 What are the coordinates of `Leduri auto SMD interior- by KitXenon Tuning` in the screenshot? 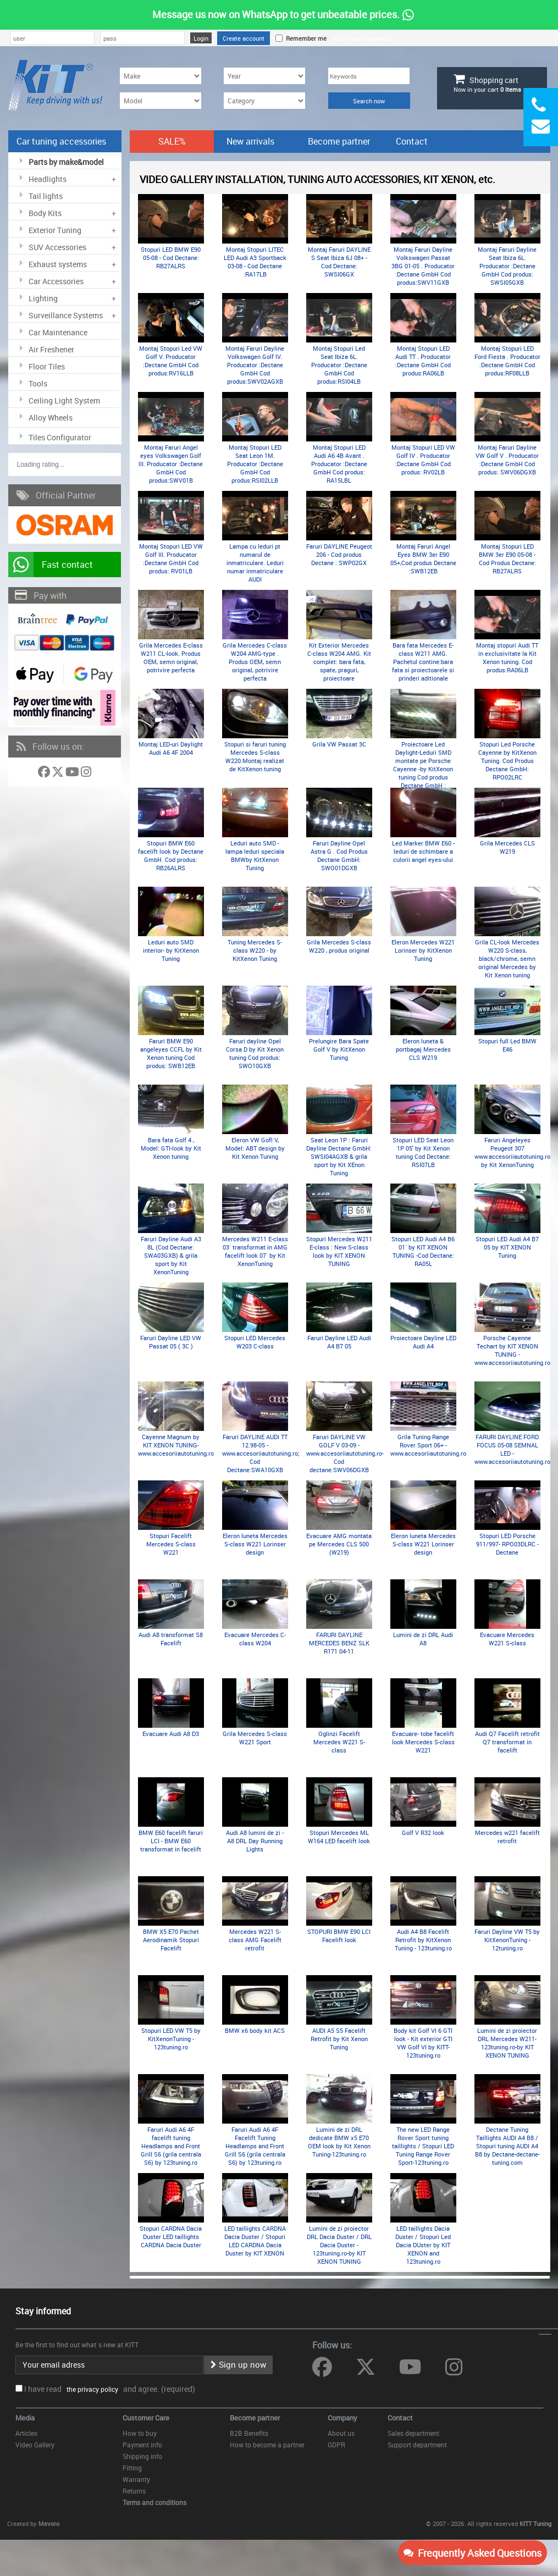 It's located at (171, 950).